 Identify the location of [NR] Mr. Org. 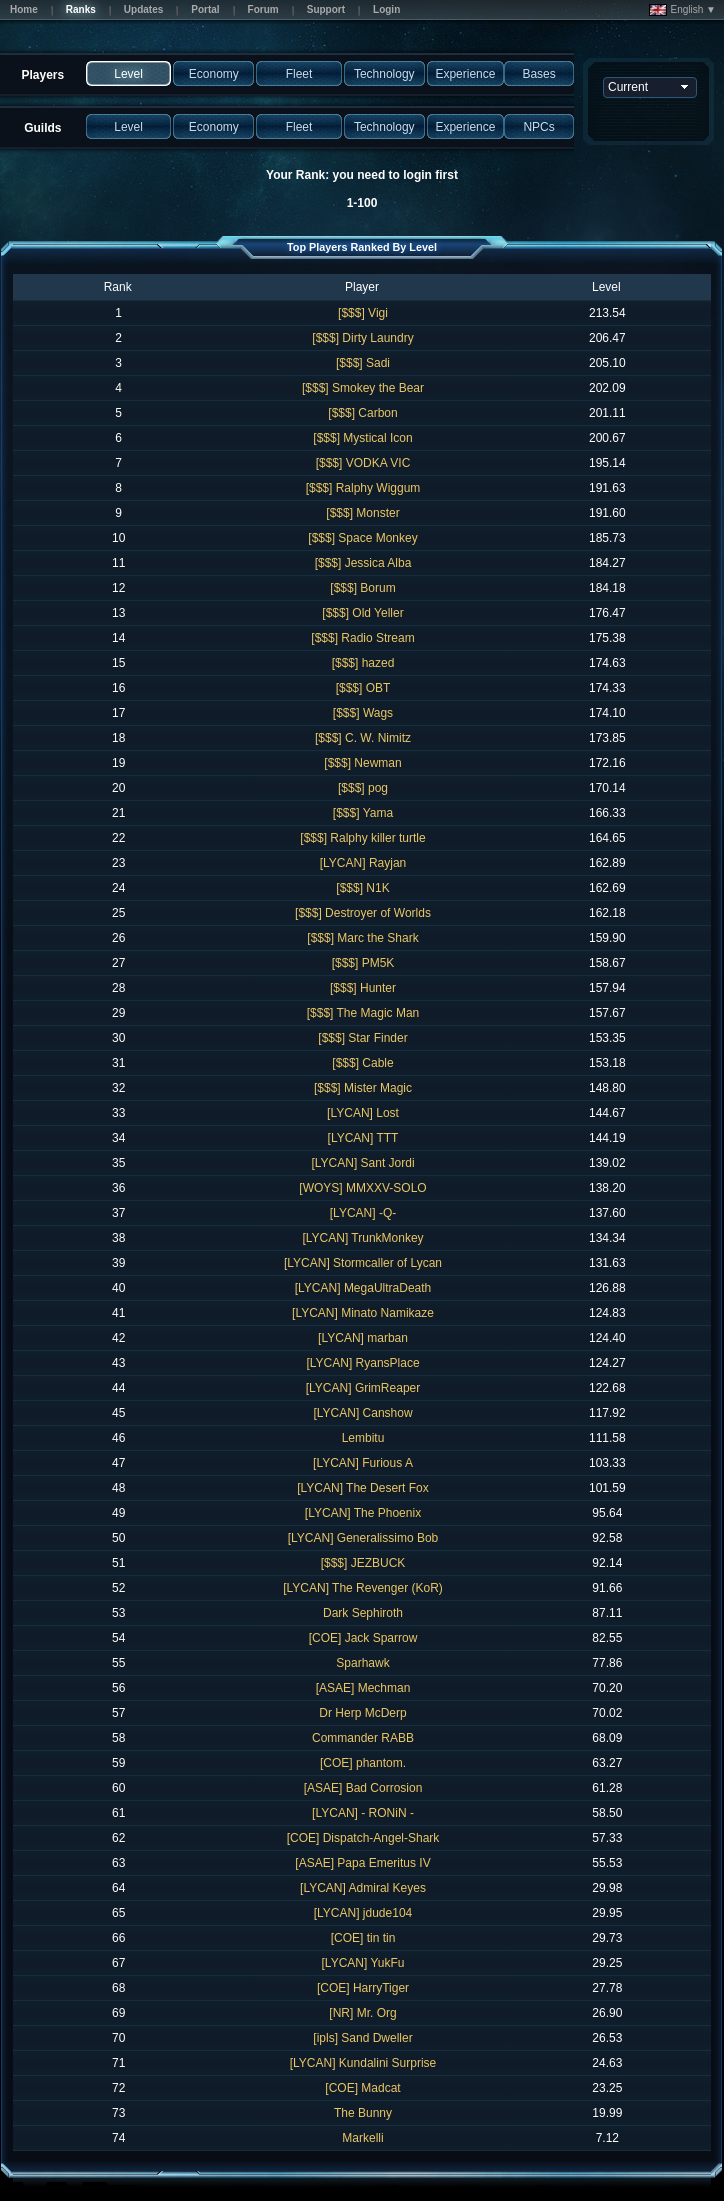
(362, 2013).